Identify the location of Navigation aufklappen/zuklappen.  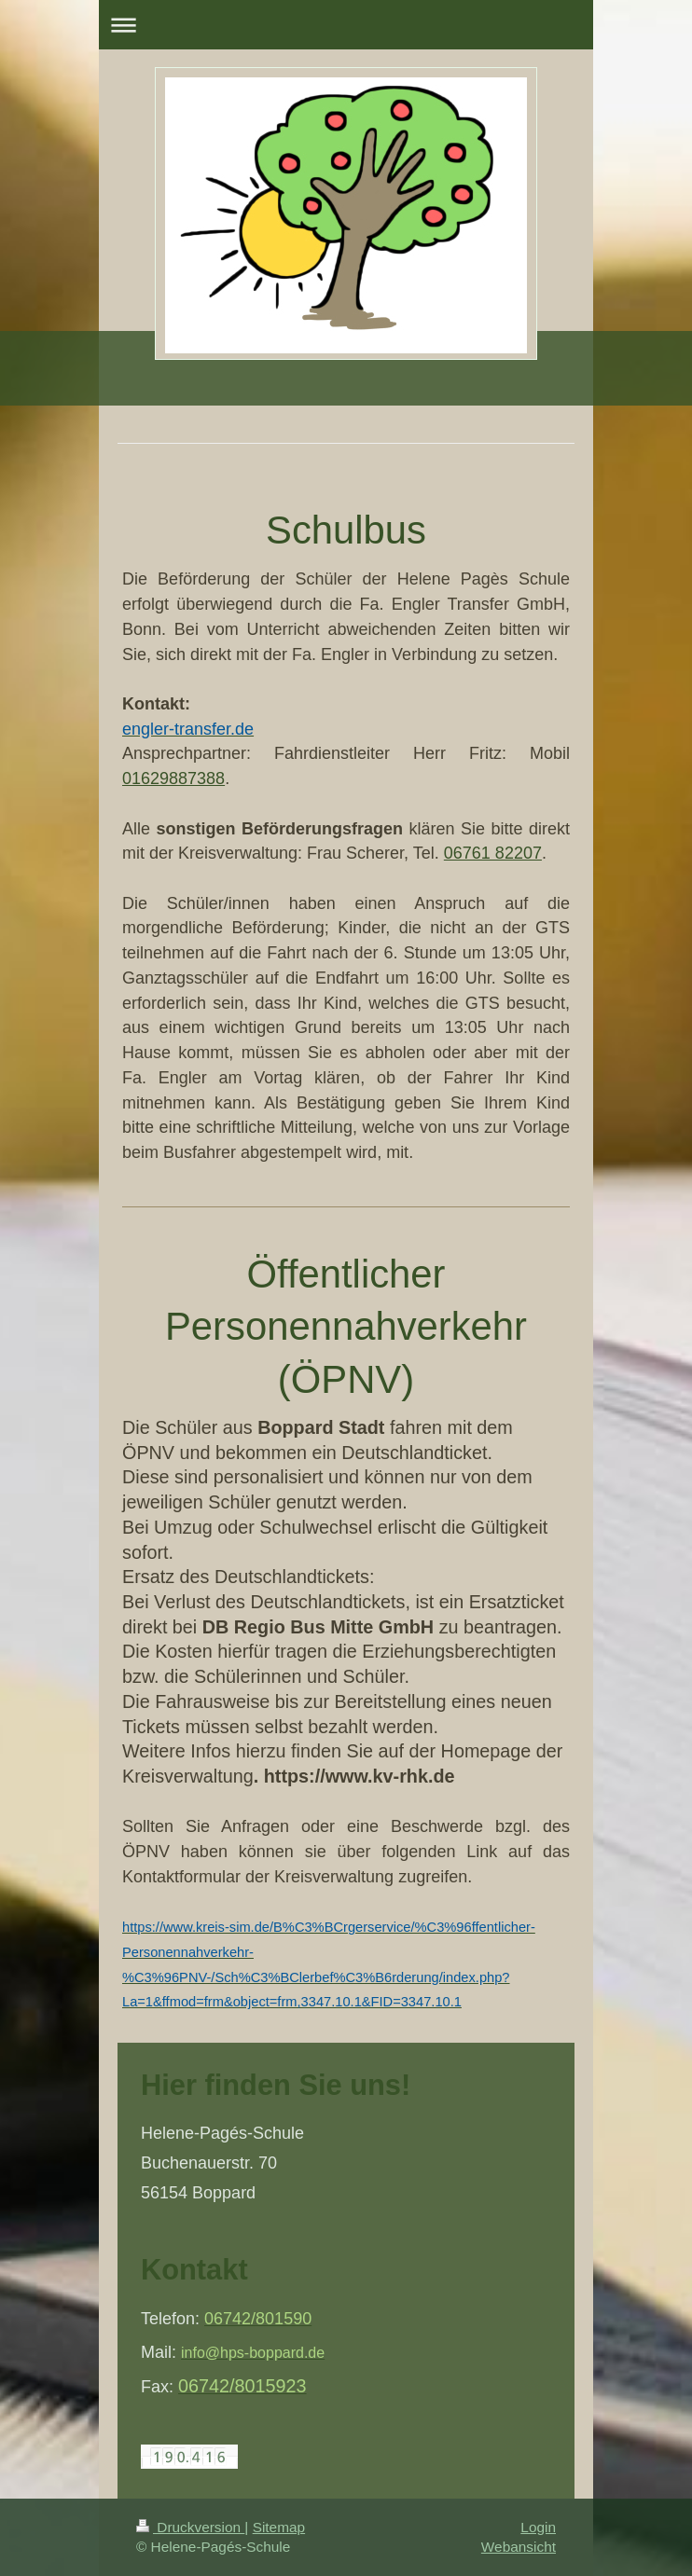
(346, 25).